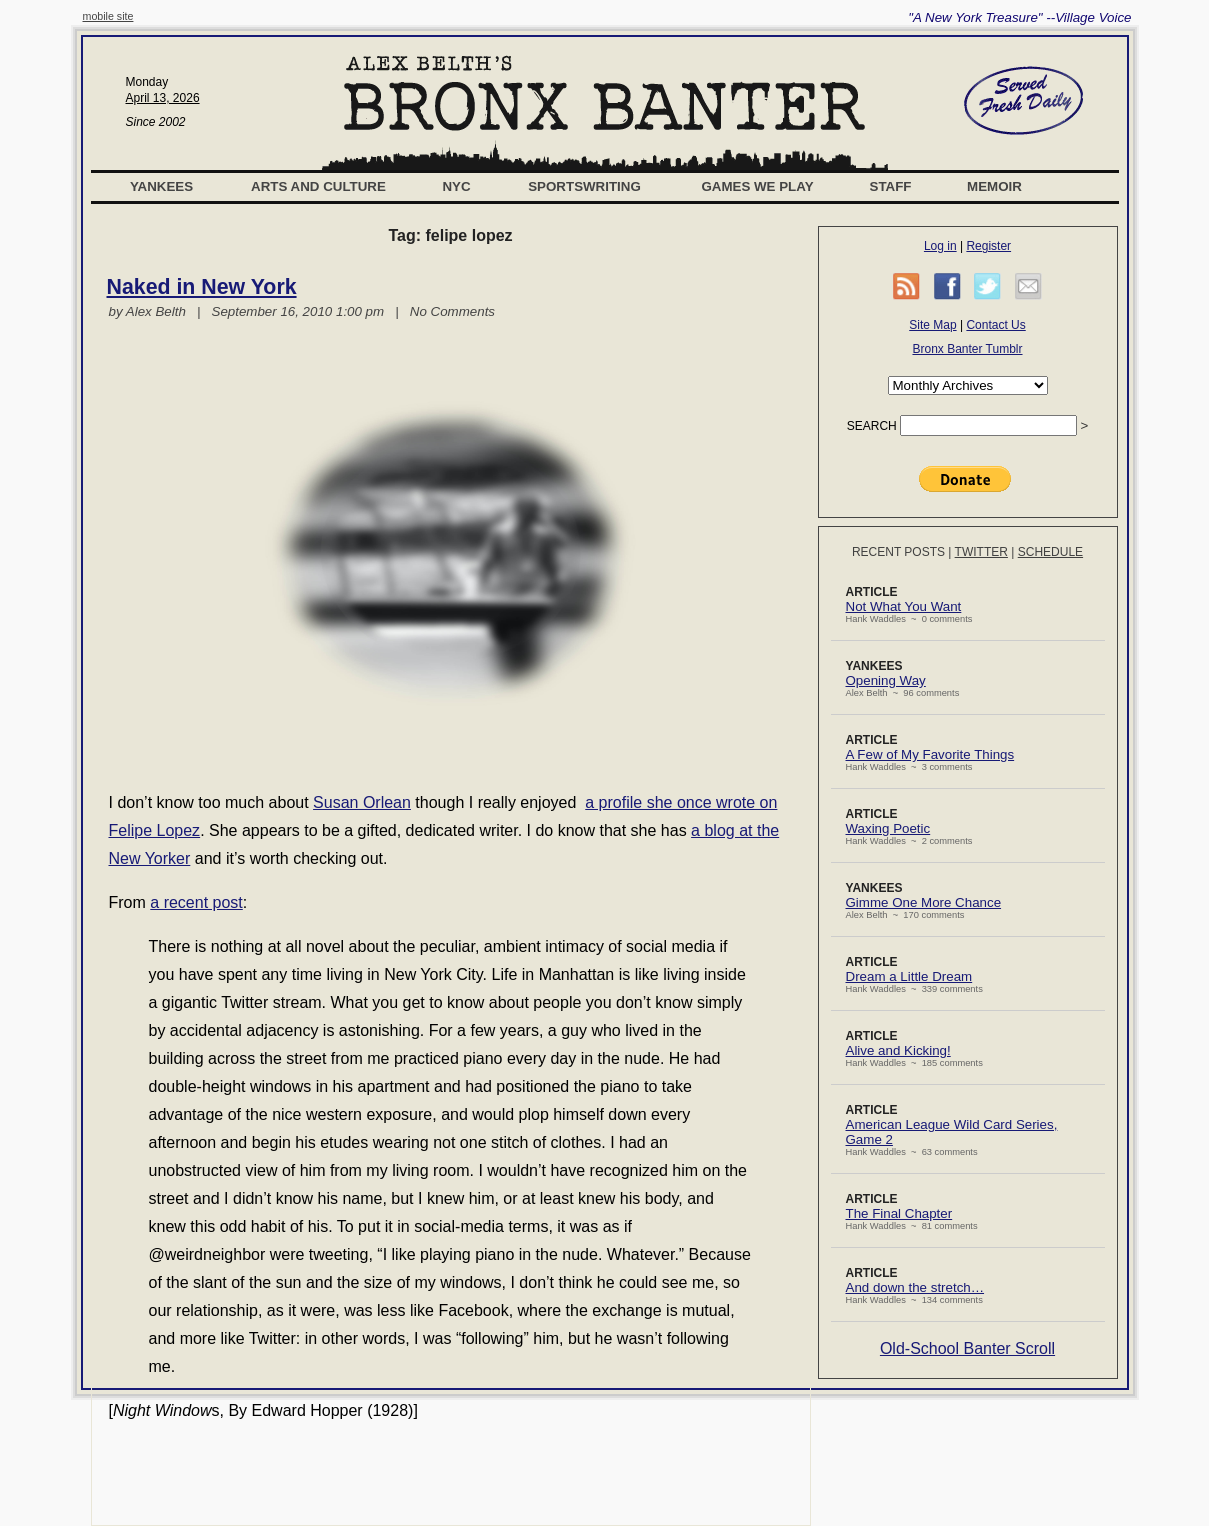 Image resolution: width=1209 pixels, height=1526 pixels. What do you see at coordinates (924, 902) in the screenshot?
I see `Gimme One More Chance` at bounding box center [924, 902].